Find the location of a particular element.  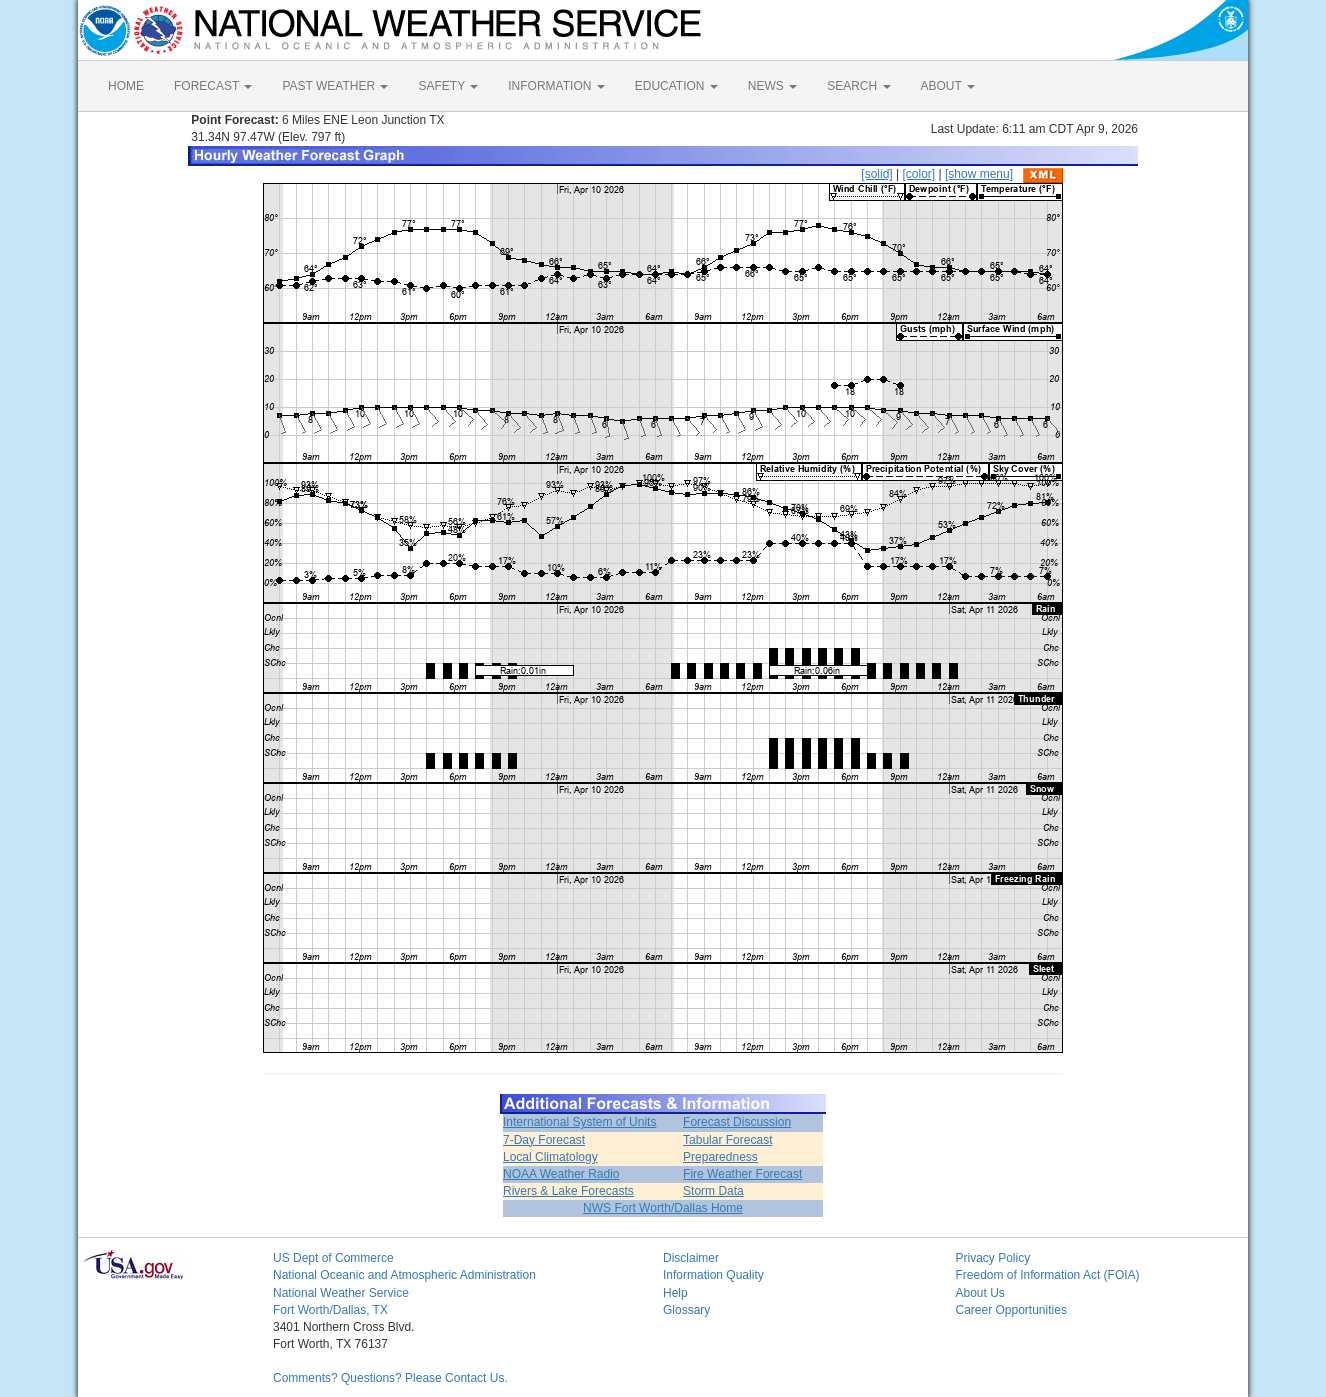

Fire Weather Forecast is located at coordinates (742, 1174).